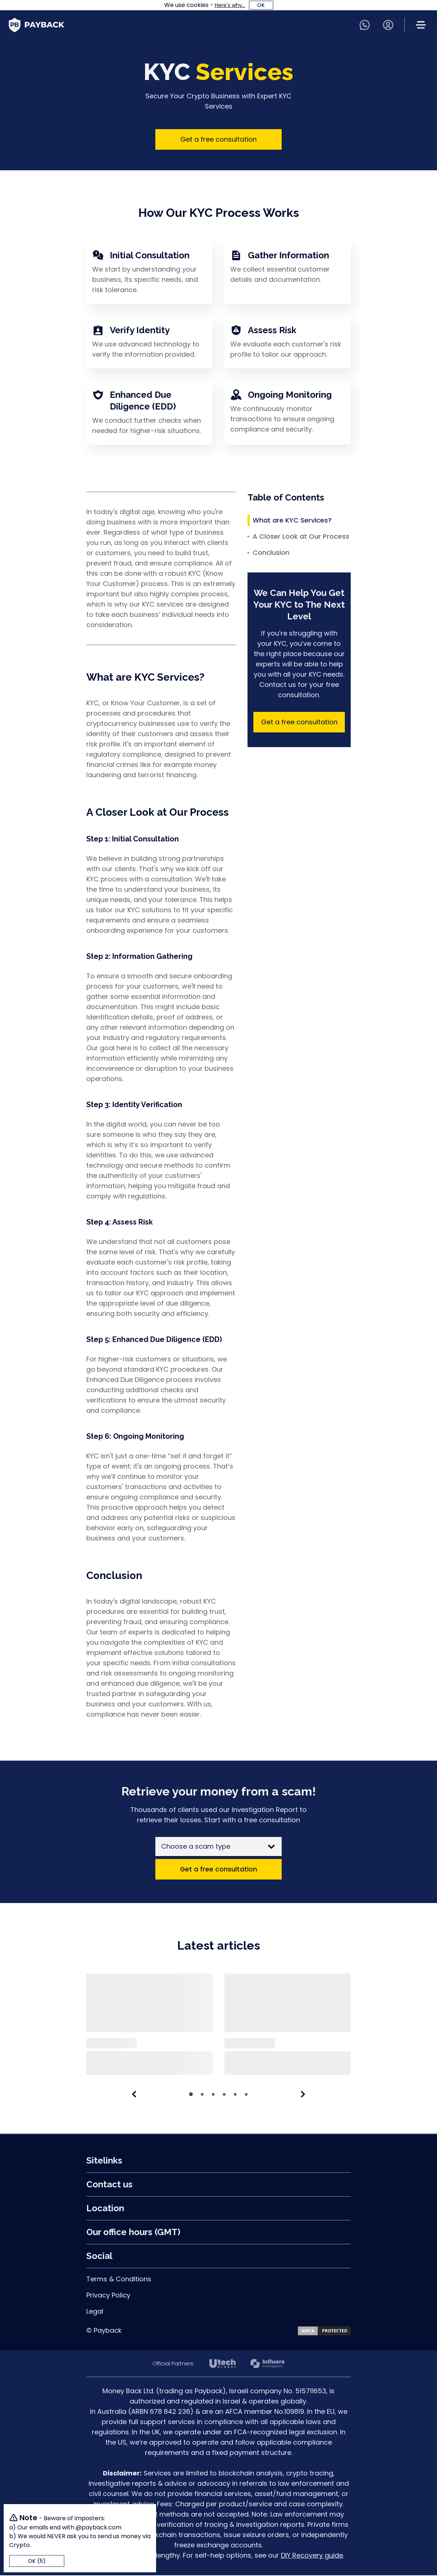  What do you see at coordinates (37, 2561) in the screenshot?
I see `OK (5)` at bounding box center [37, 2561].